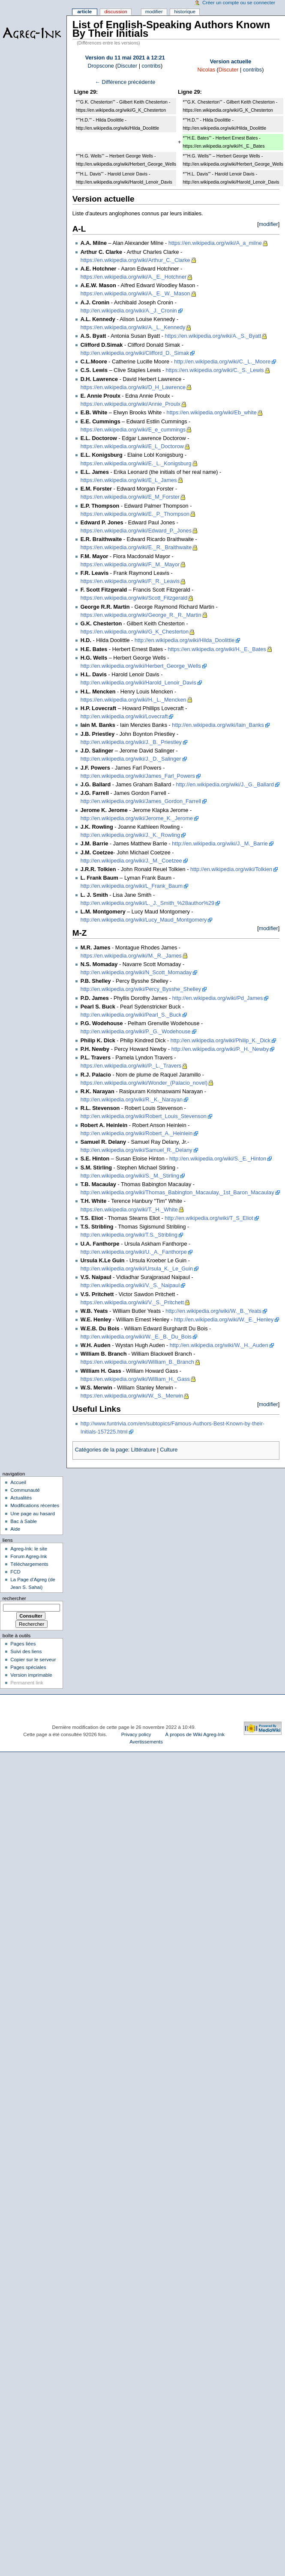 Image resolution: width=285 pixels, height=2576 pixels. What do you see at coordinates (132, 1100) in the screenshot?
I see `http://en.wikipedia.org/wiki/R._K._Narayan` at bounding box center [132, 1100].